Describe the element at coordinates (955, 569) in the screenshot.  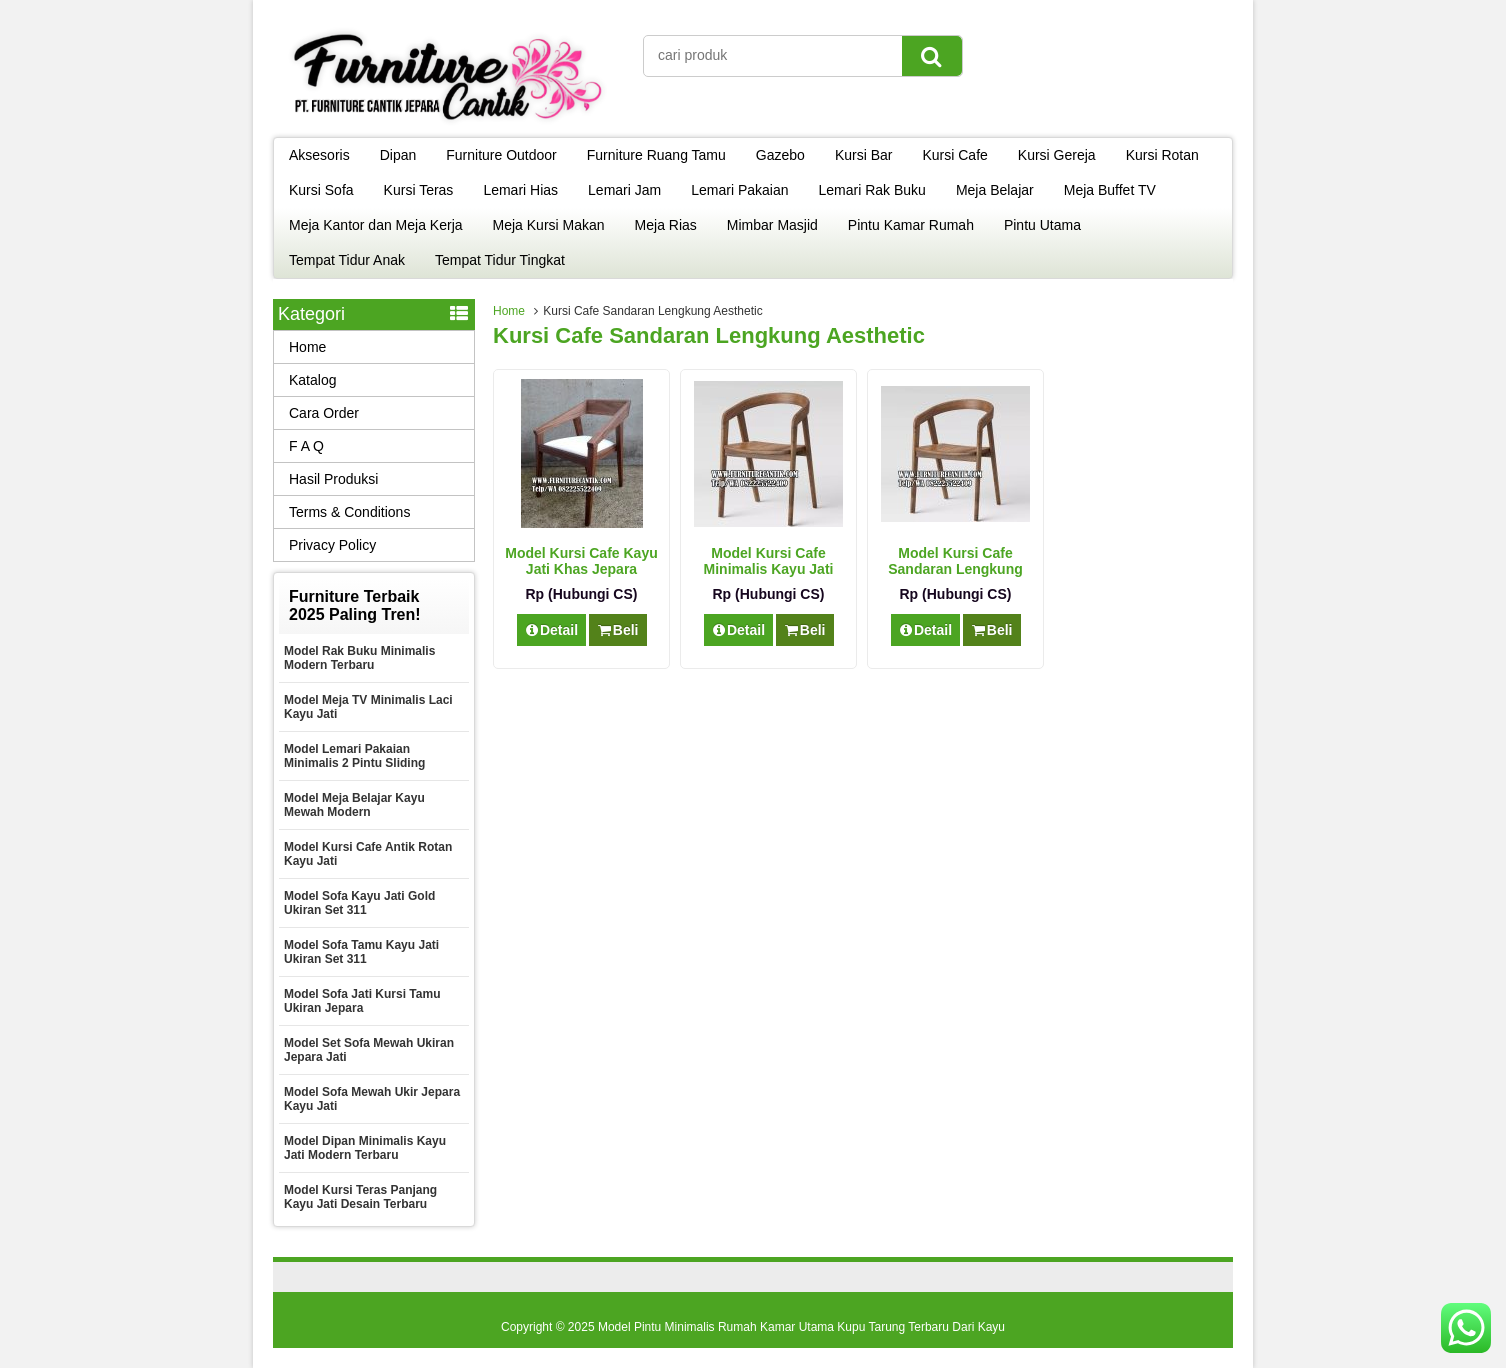
I see `Model Kursi Cafe Sandaran Lengkung Aesthetic` at that location.